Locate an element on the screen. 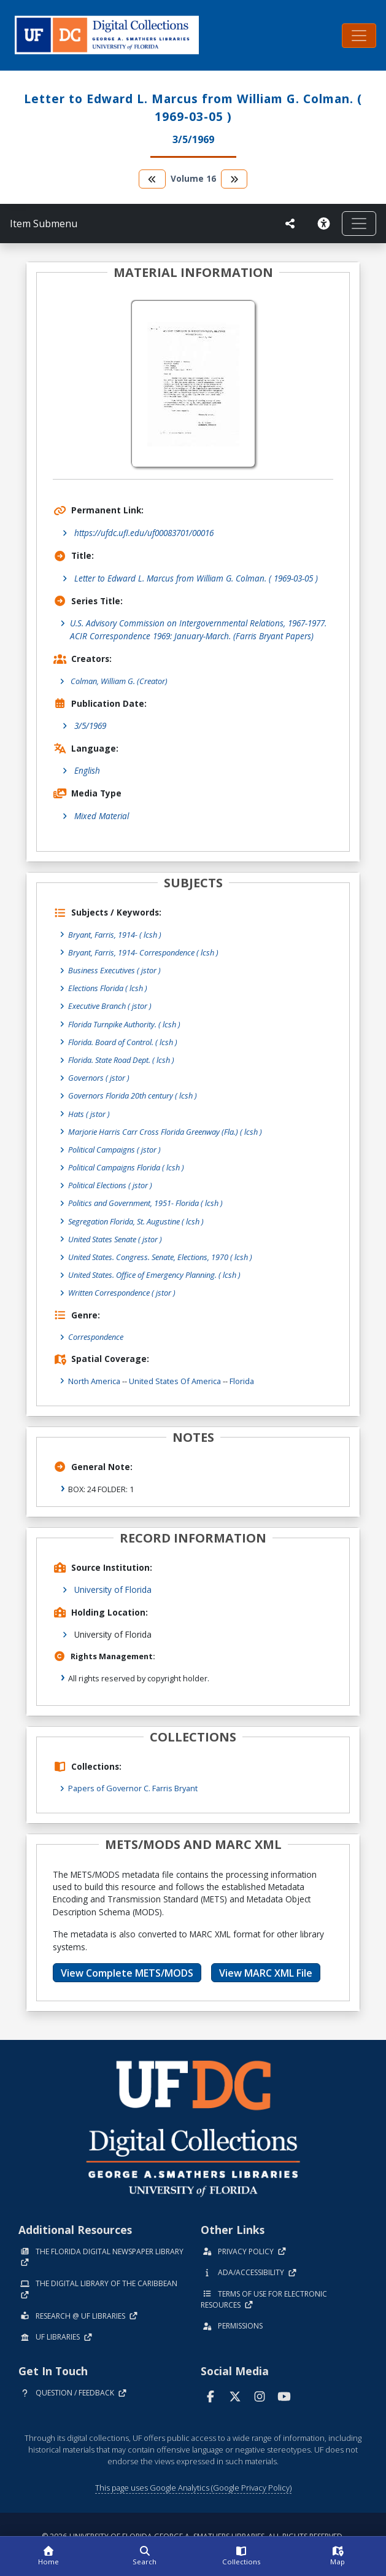 The height and width of the screenshot is (2576, 386). United States Senate ( jstor ) is located at coordinates (115, 1239).